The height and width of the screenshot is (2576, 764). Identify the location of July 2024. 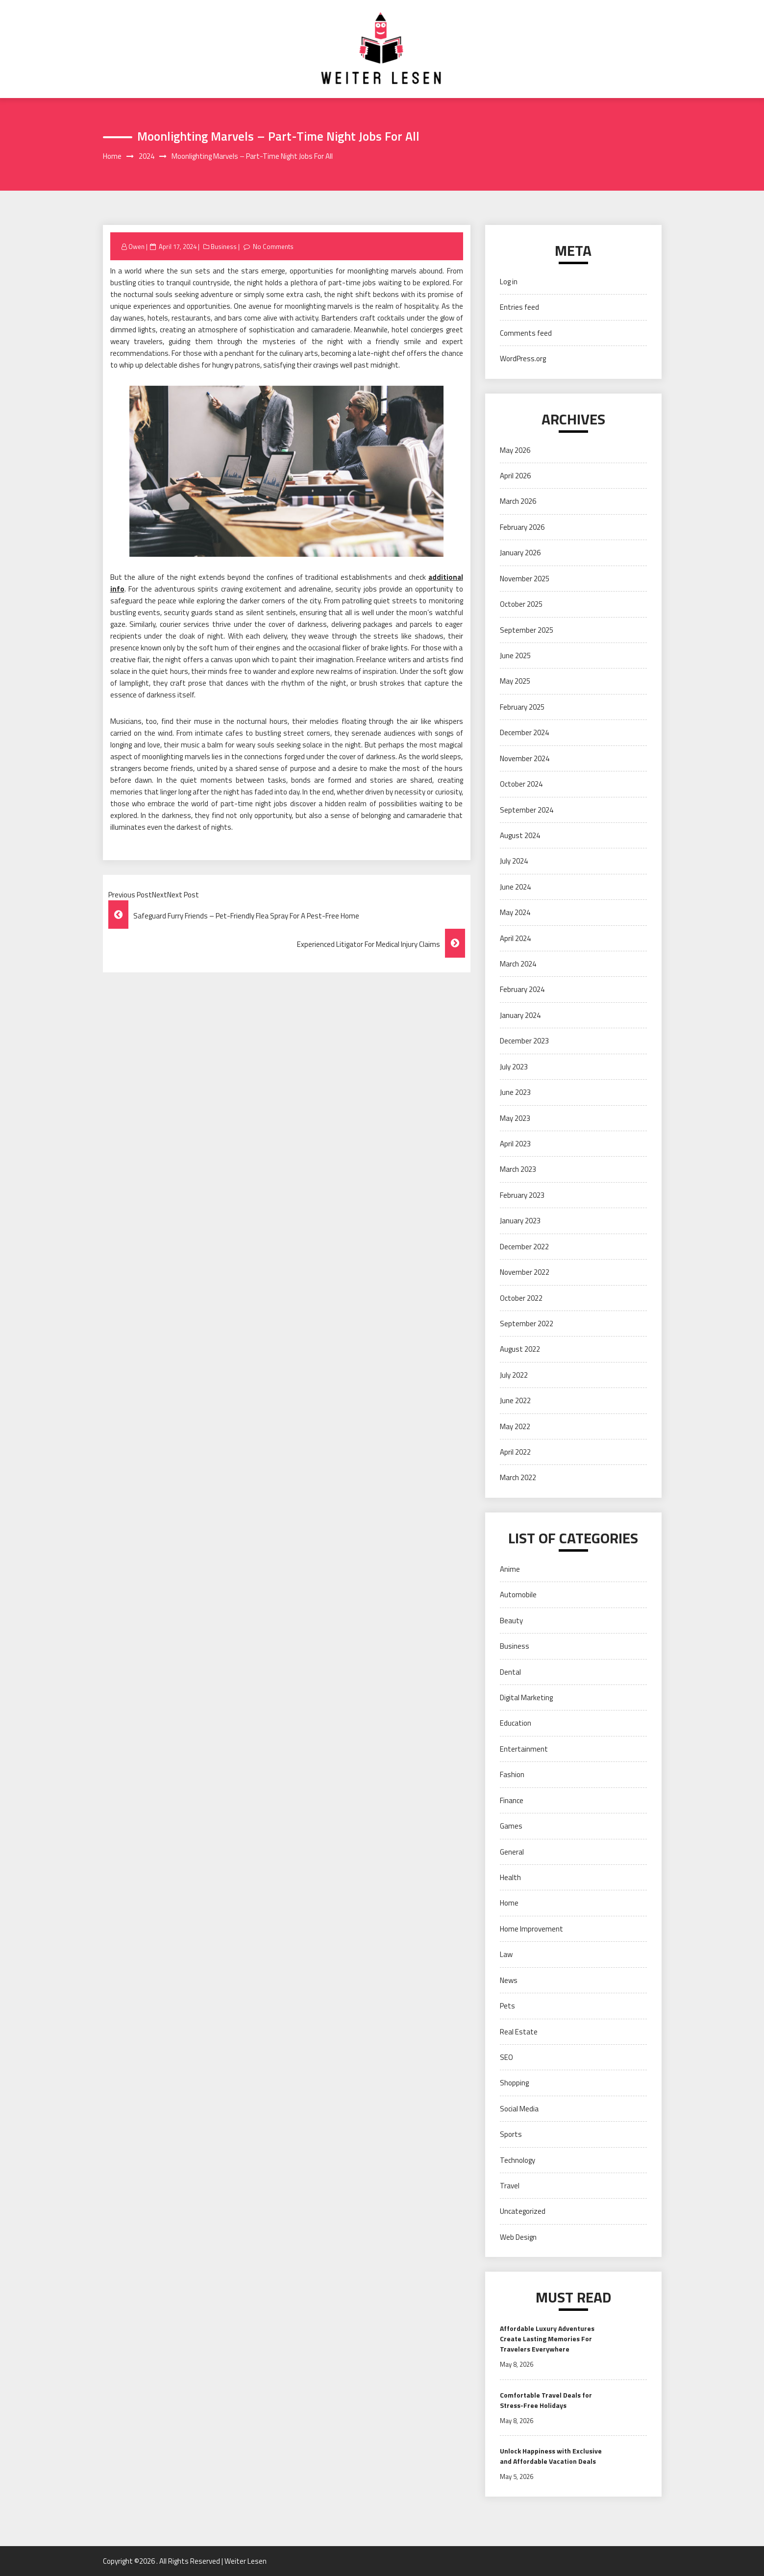
(514, 861).